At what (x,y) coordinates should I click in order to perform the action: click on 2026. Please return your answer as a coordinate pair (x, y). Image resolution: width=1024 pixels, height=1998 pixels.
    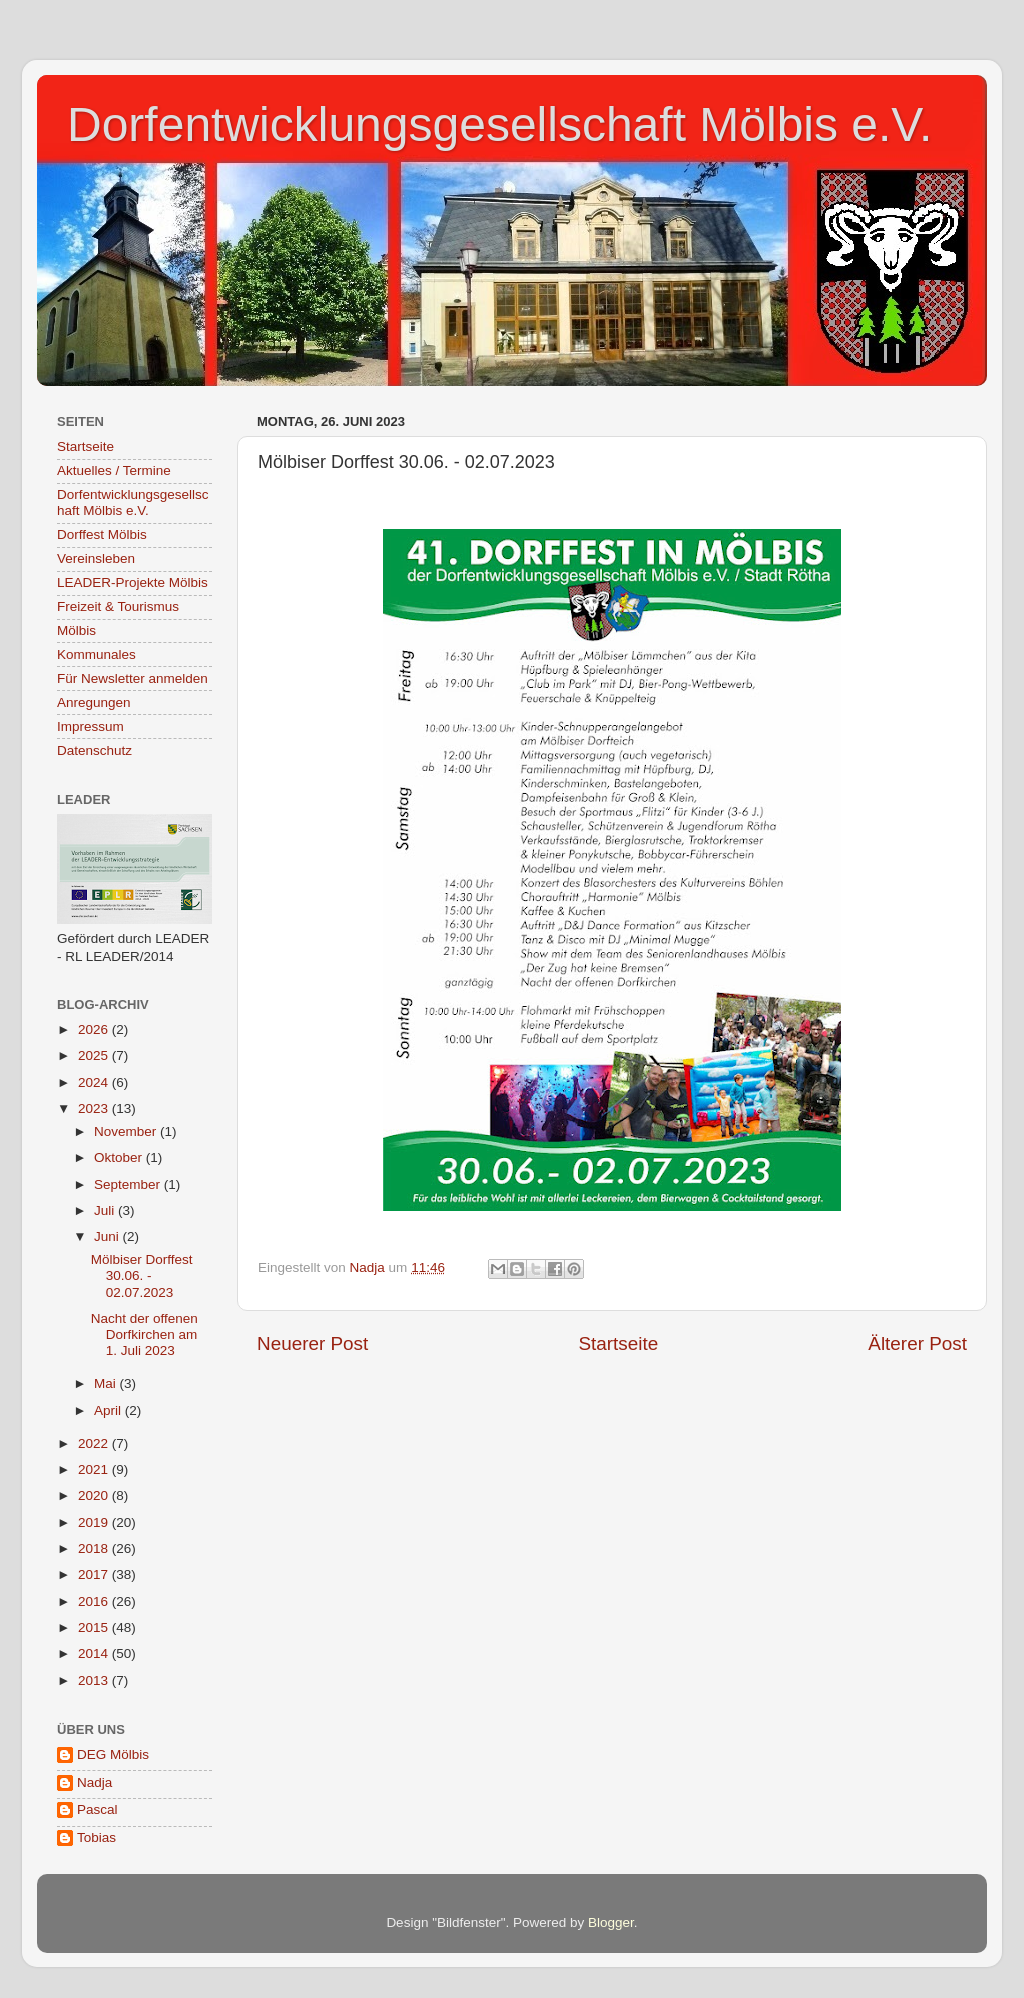
    Looking at the image, I should click on (95, 1029).